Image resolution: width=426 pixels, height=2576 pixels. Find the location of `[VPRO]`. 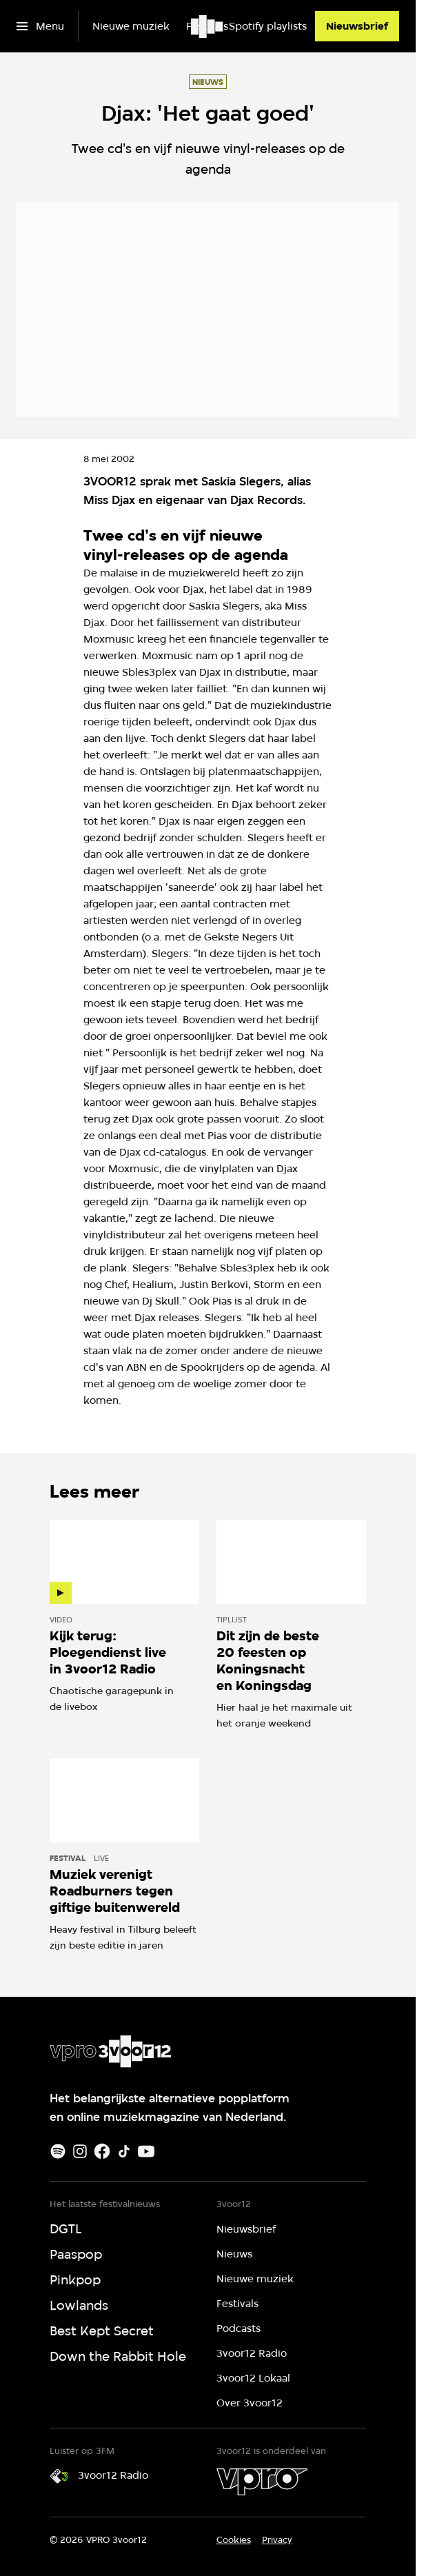

[VPRO] is located at coordinates (261, 2481).